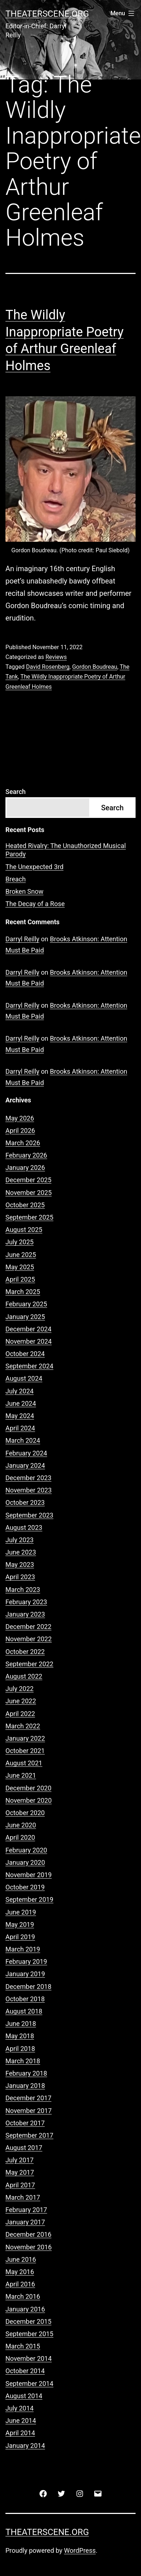  Describe the element at coordinates (22, 1440) in the screenshot. I see `March 2024` at that location.